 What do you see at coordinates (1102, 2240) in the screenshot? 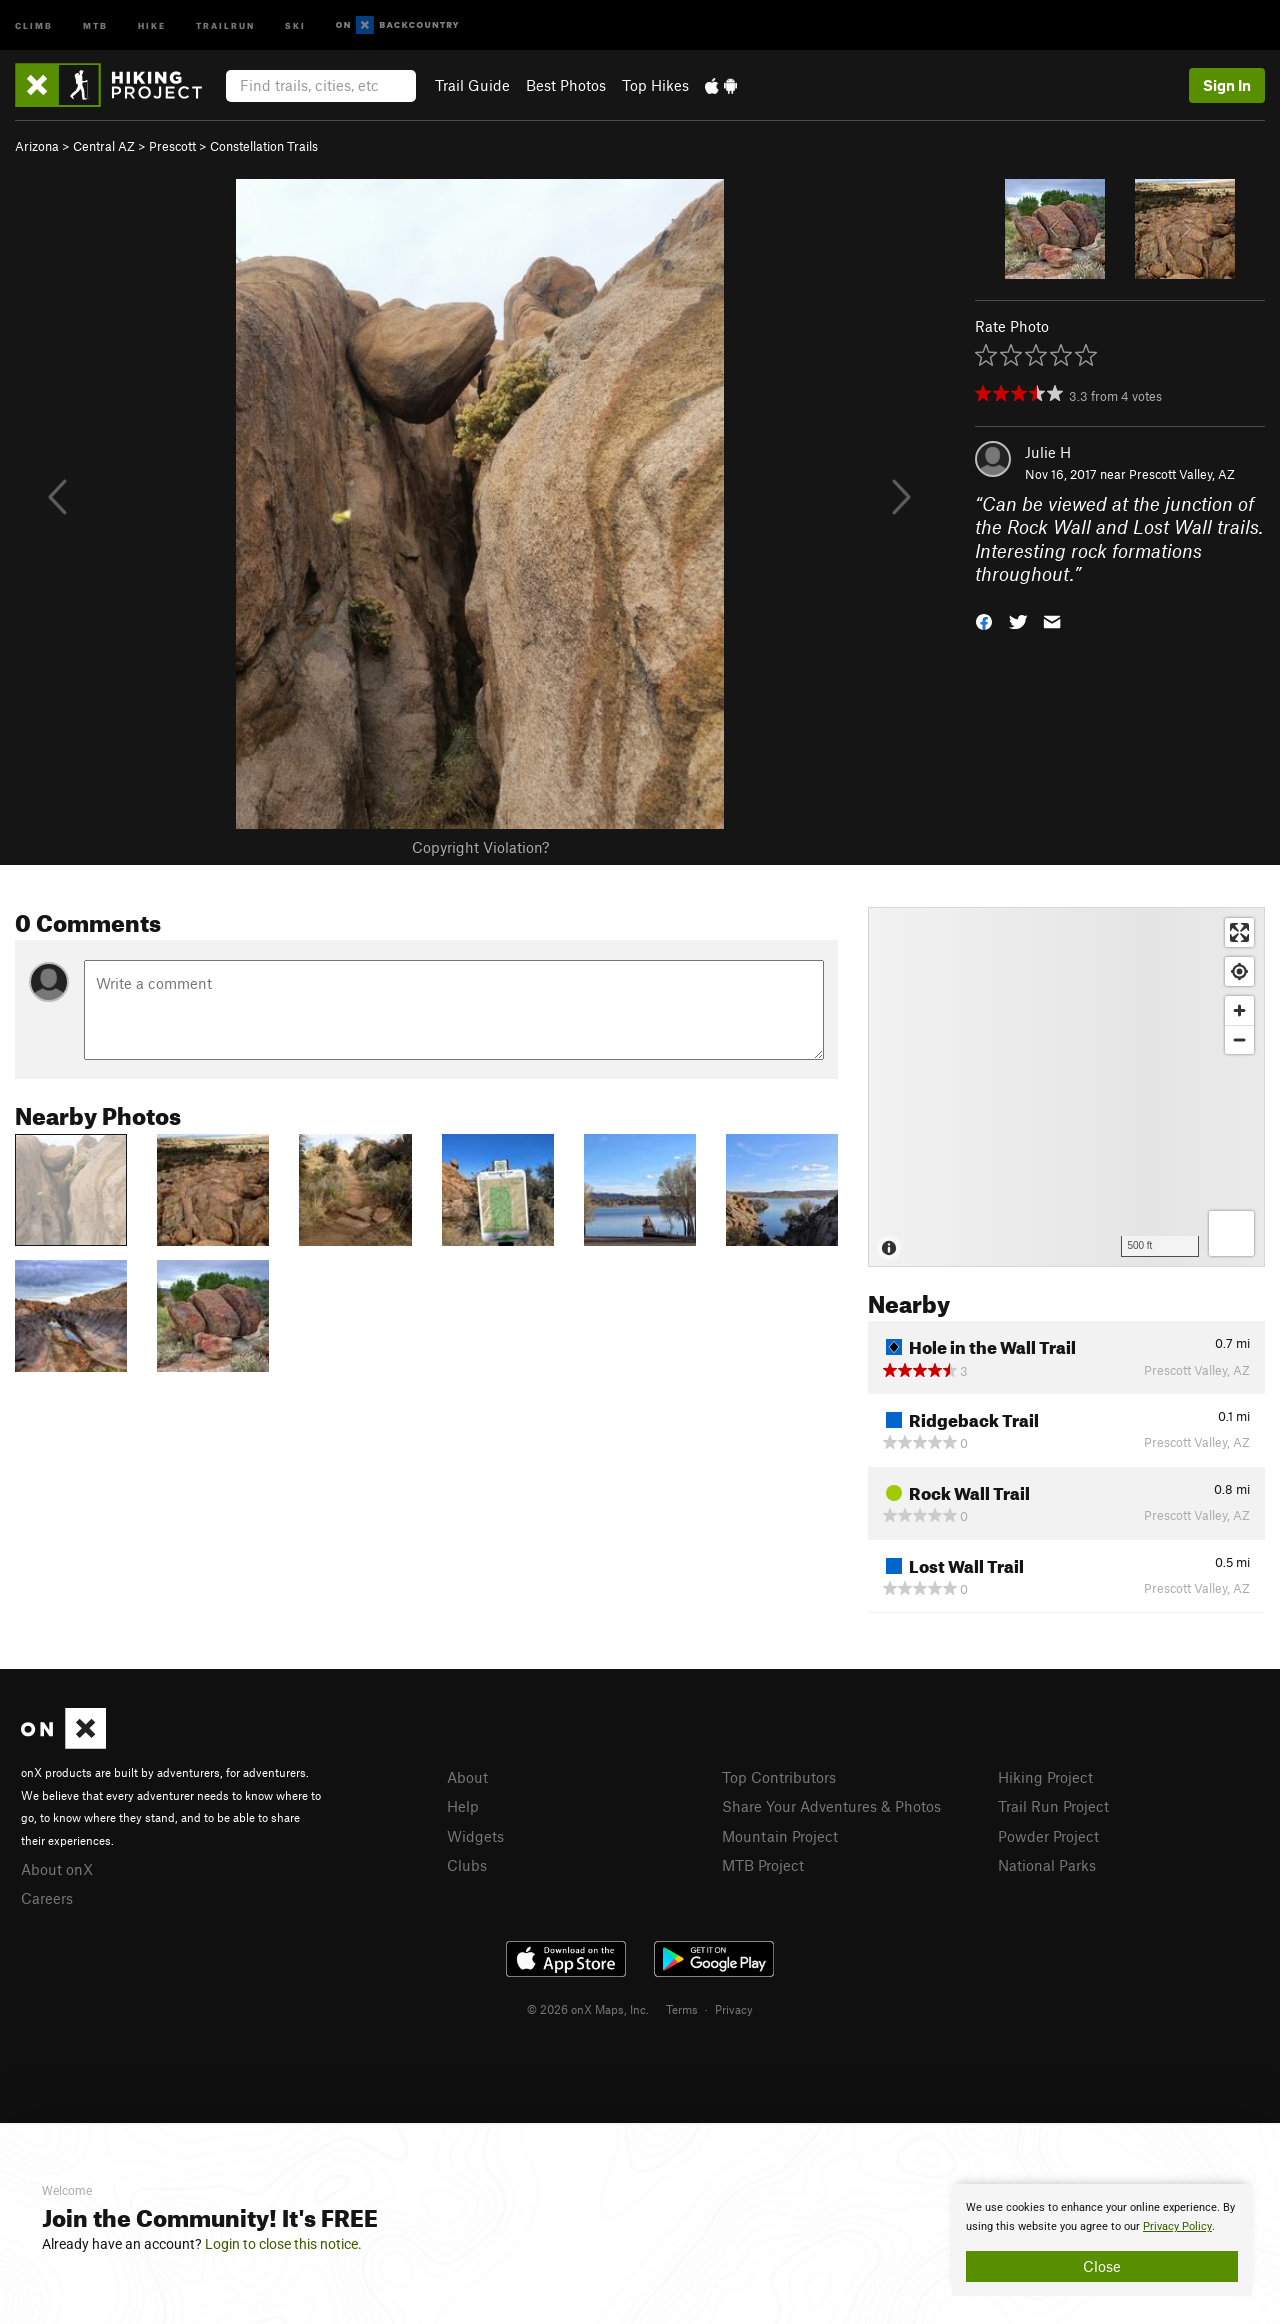
I see `[document]` at bounding box center [1102, 2240].